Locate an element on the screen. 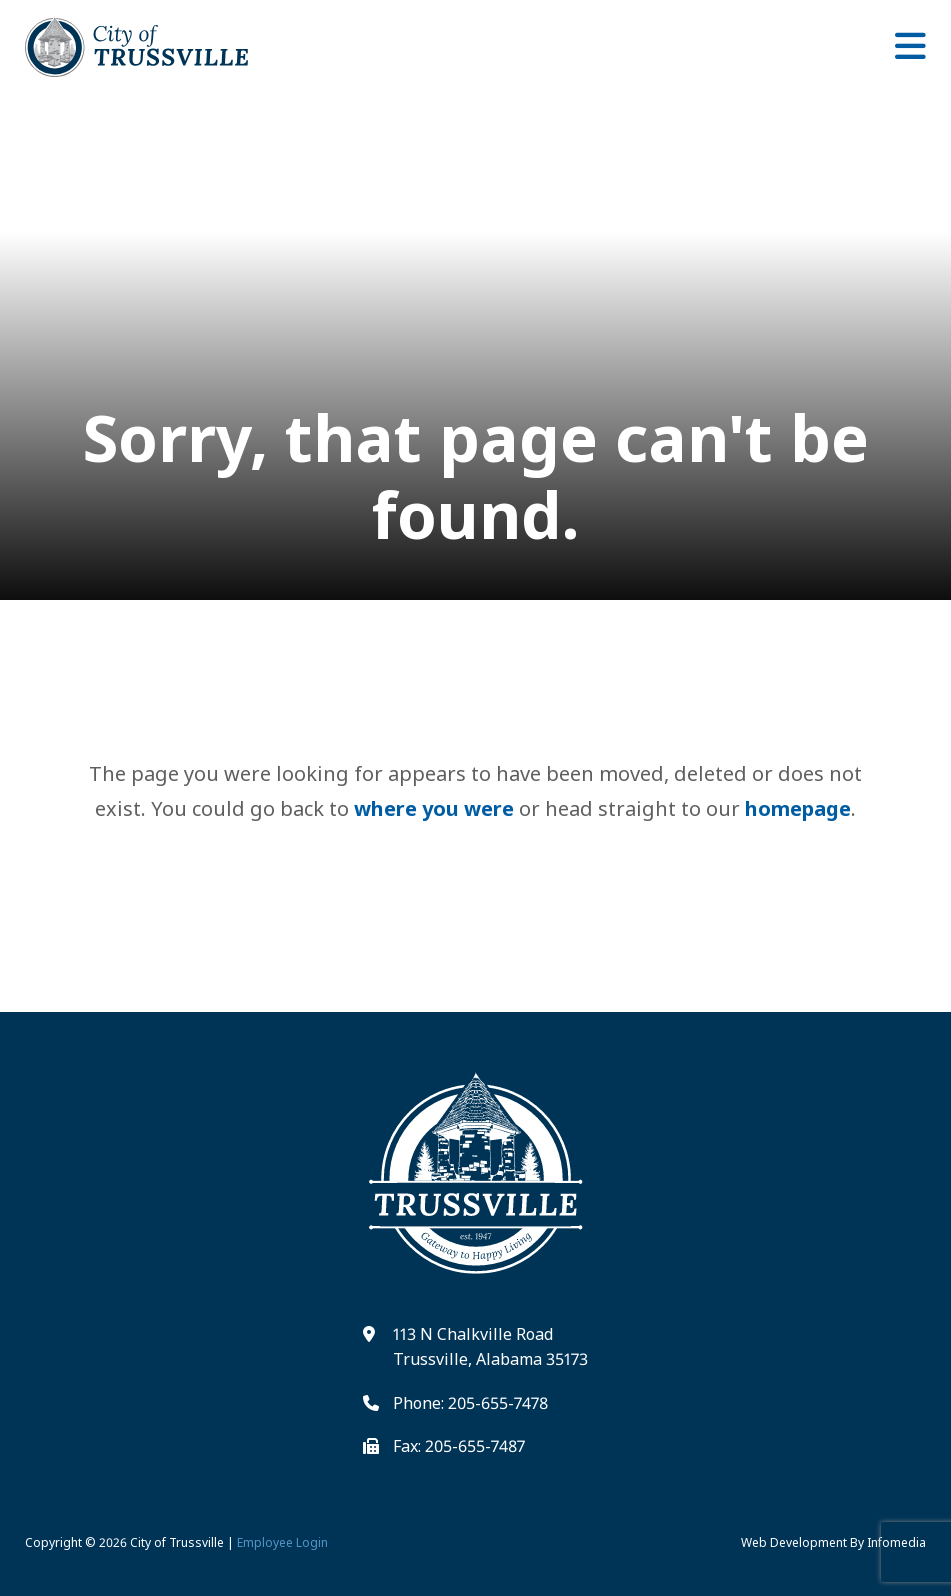 This screenshot has width=951, height=1596. homepage is located at coordinates (798, 808).